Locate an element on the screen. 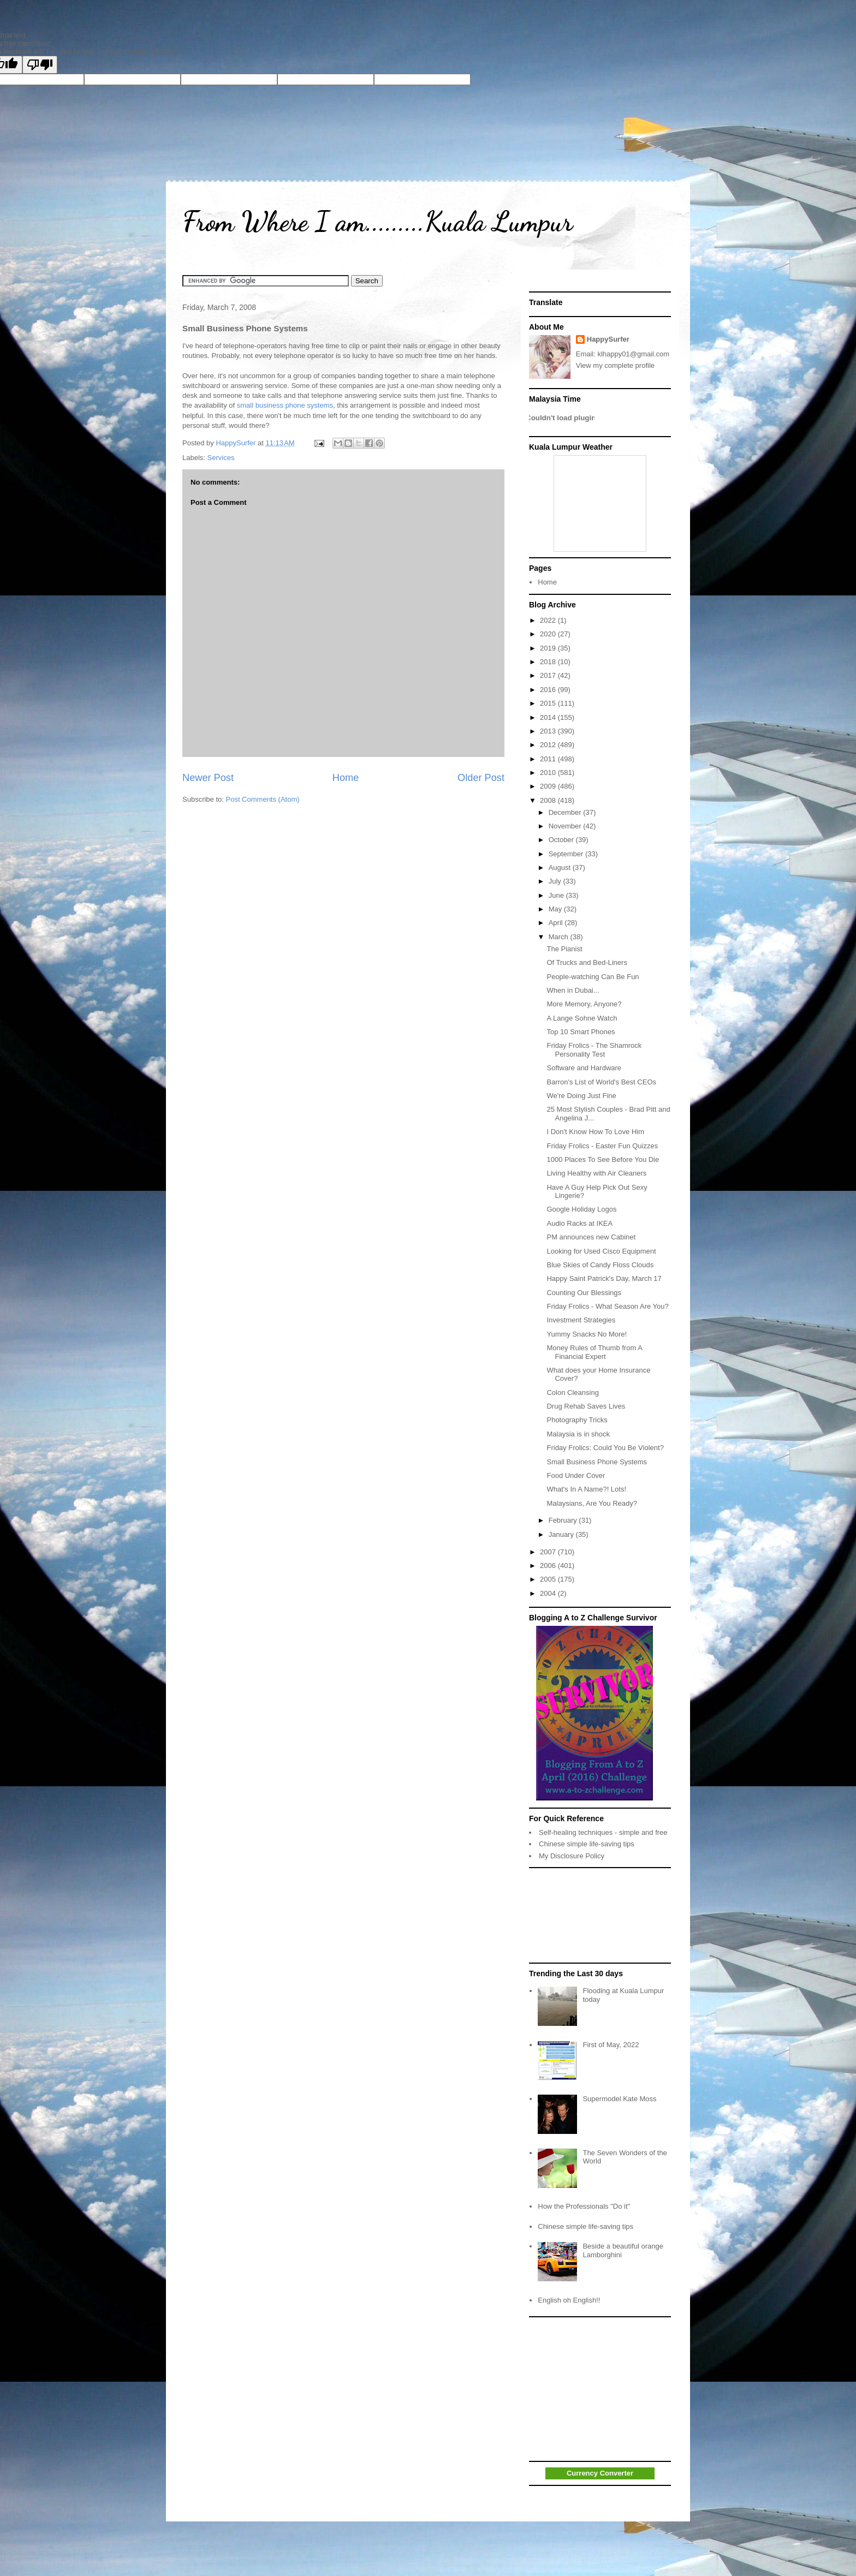 The width and height of the screenshot is (856, 2576). August is located at coordinates (561, 867).